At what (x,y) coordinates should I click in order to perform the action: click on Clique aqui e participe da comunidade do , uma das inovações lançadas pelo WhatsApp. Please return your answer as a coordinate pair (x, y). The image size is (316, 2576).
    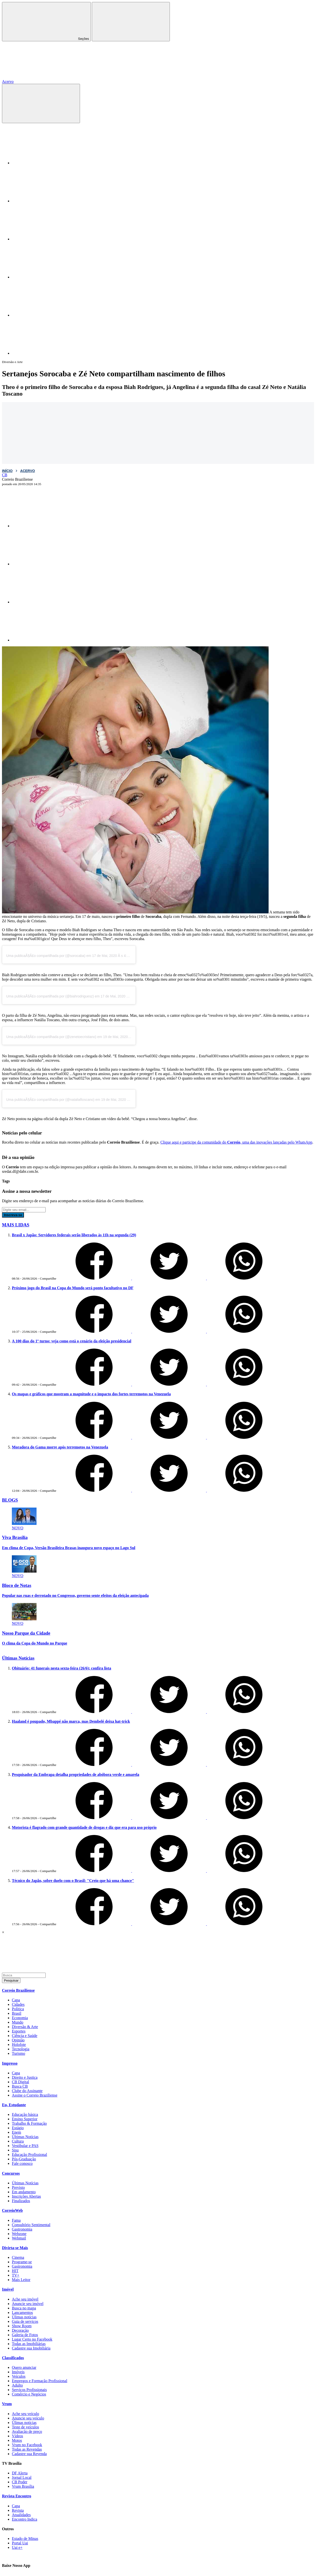
    Looking at the image, I should click on (236, 1142).